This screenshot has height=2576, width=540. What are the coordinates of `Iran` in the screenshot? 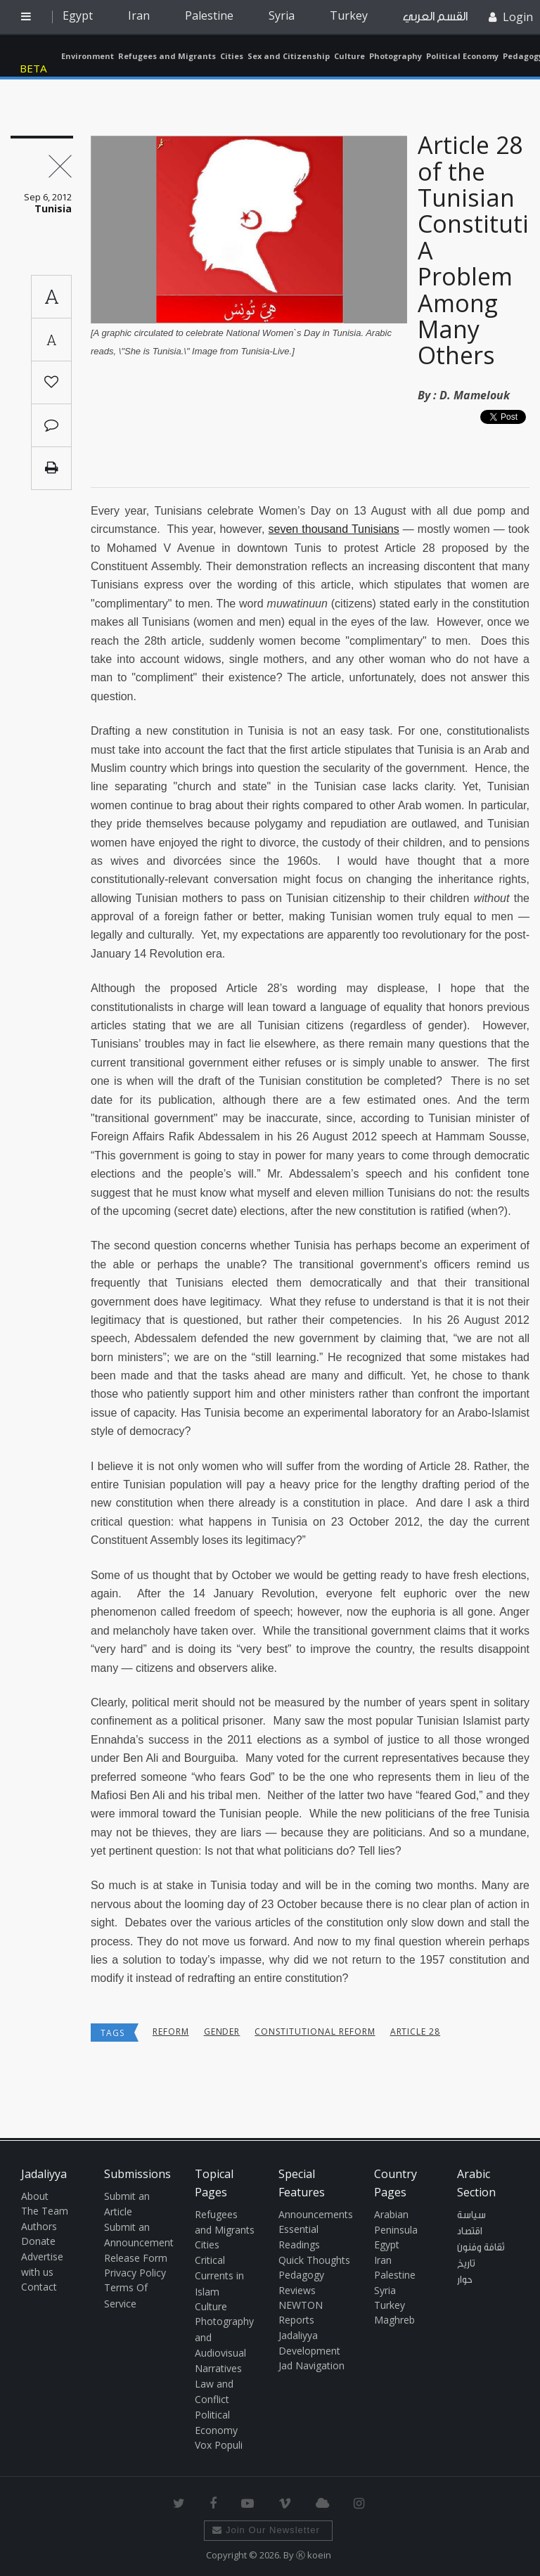 It's located at (139, 15).